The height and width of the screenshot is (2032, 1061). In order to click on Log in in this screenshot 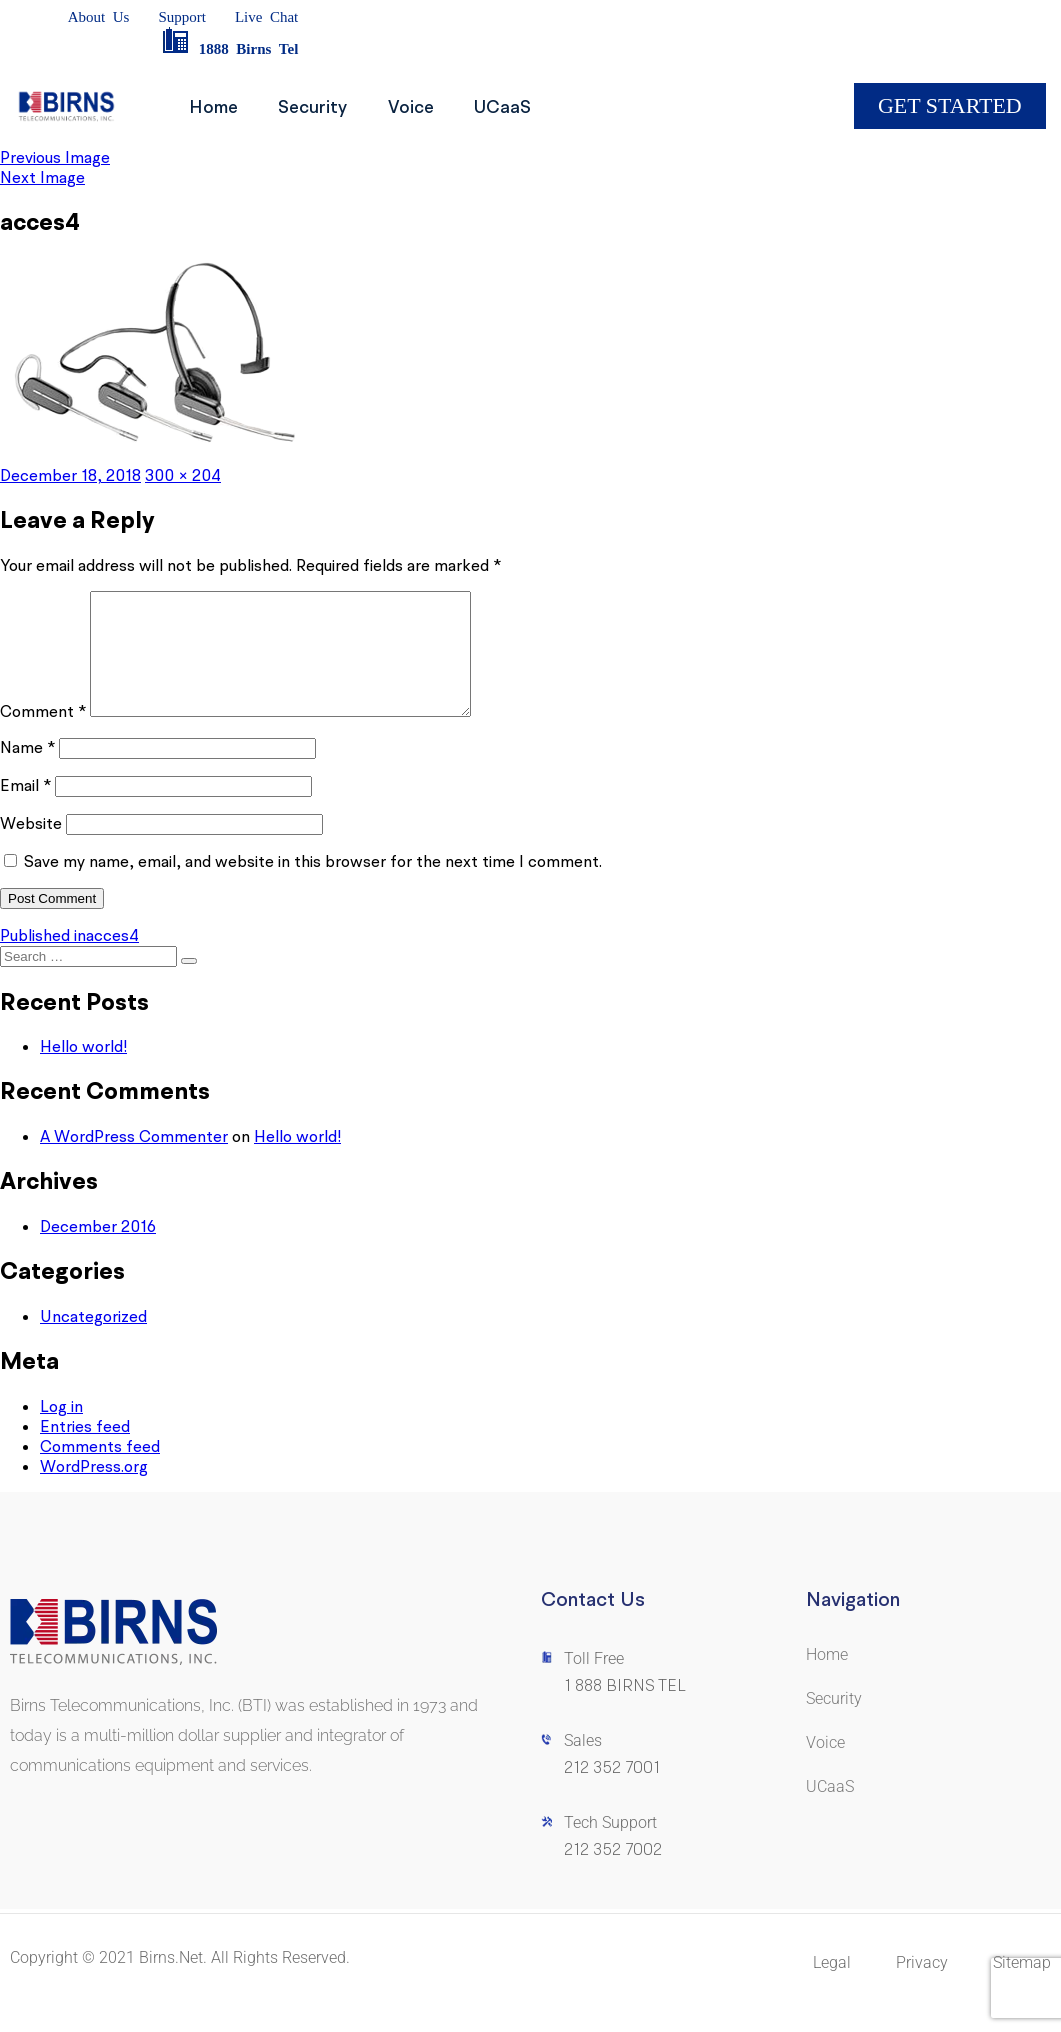, I will do `click(61, 1430)`.